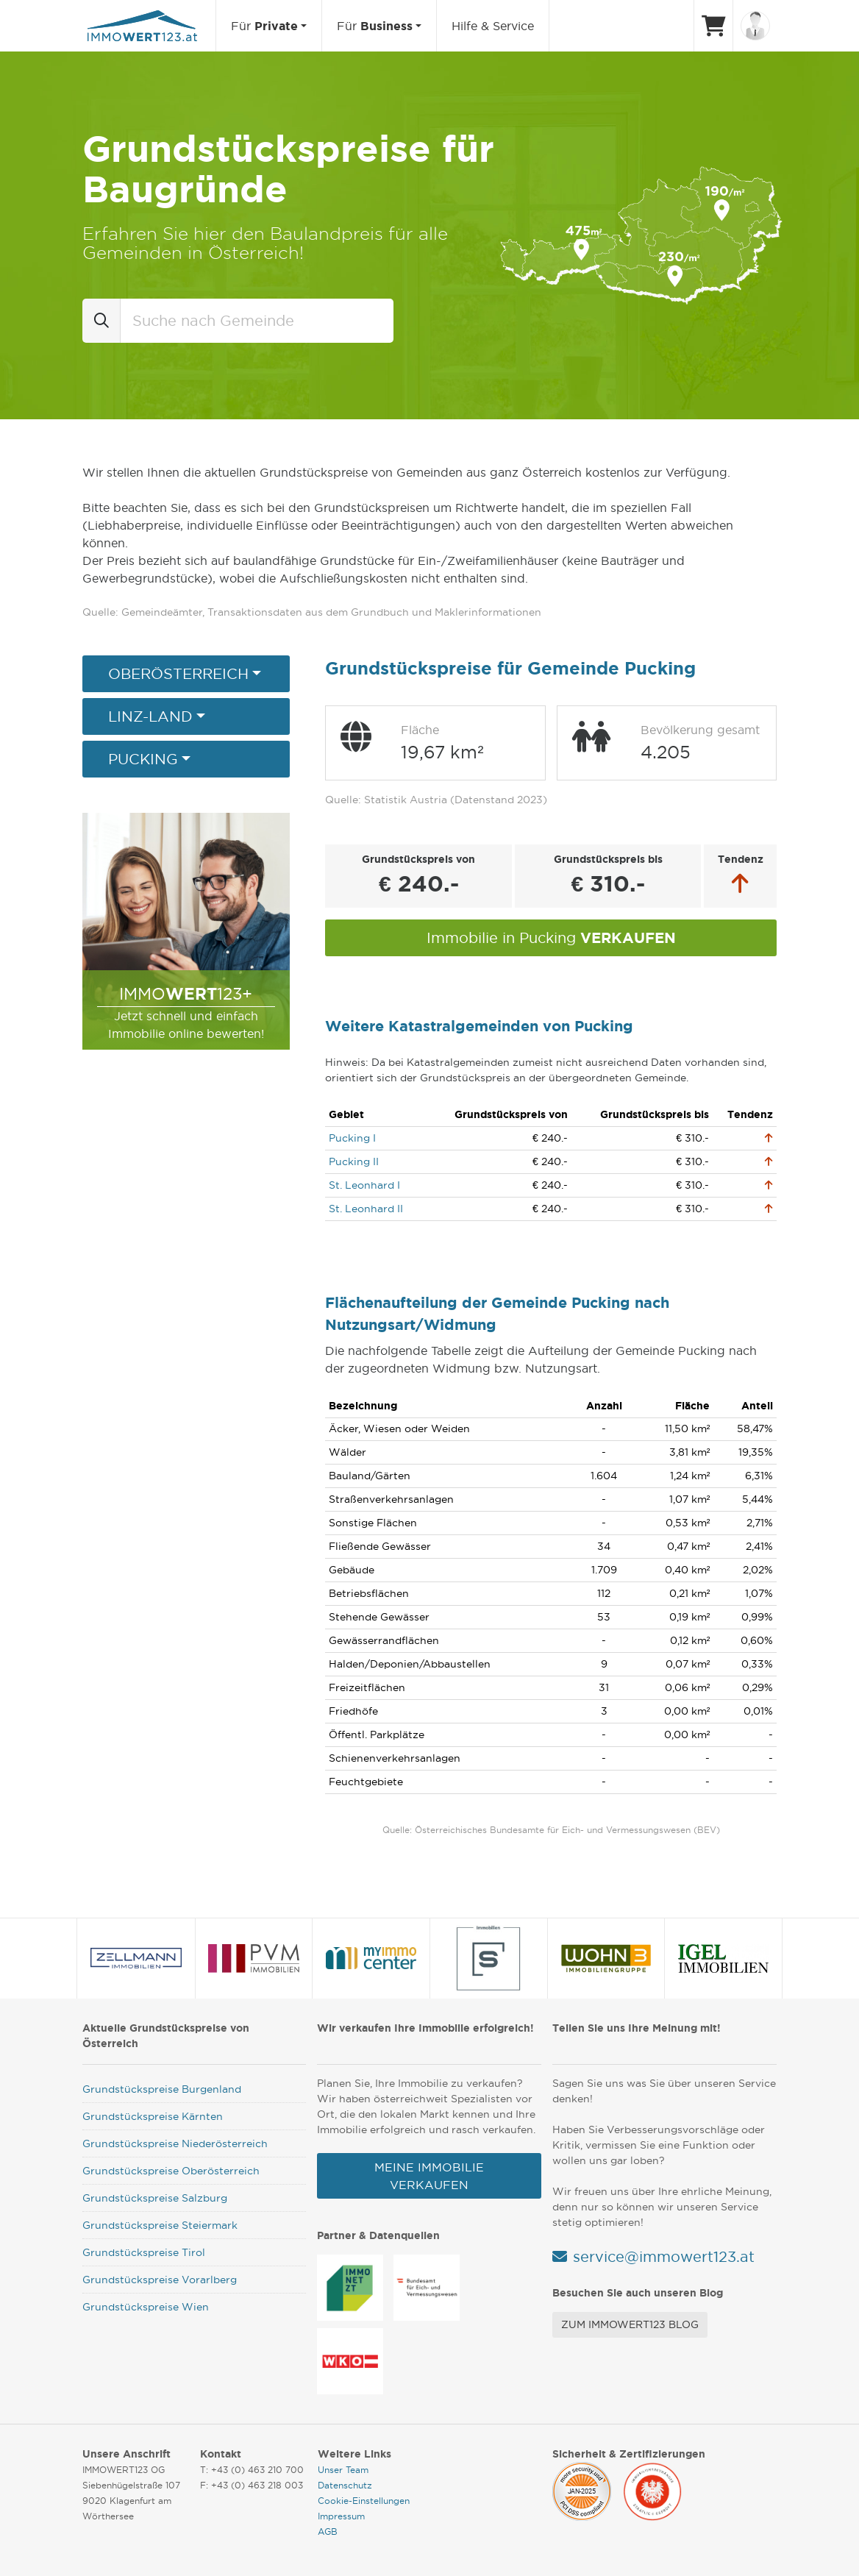 The image size is (859, 2576). I want to click on Grundstückspreise Salzburg, so click(154, 2198).